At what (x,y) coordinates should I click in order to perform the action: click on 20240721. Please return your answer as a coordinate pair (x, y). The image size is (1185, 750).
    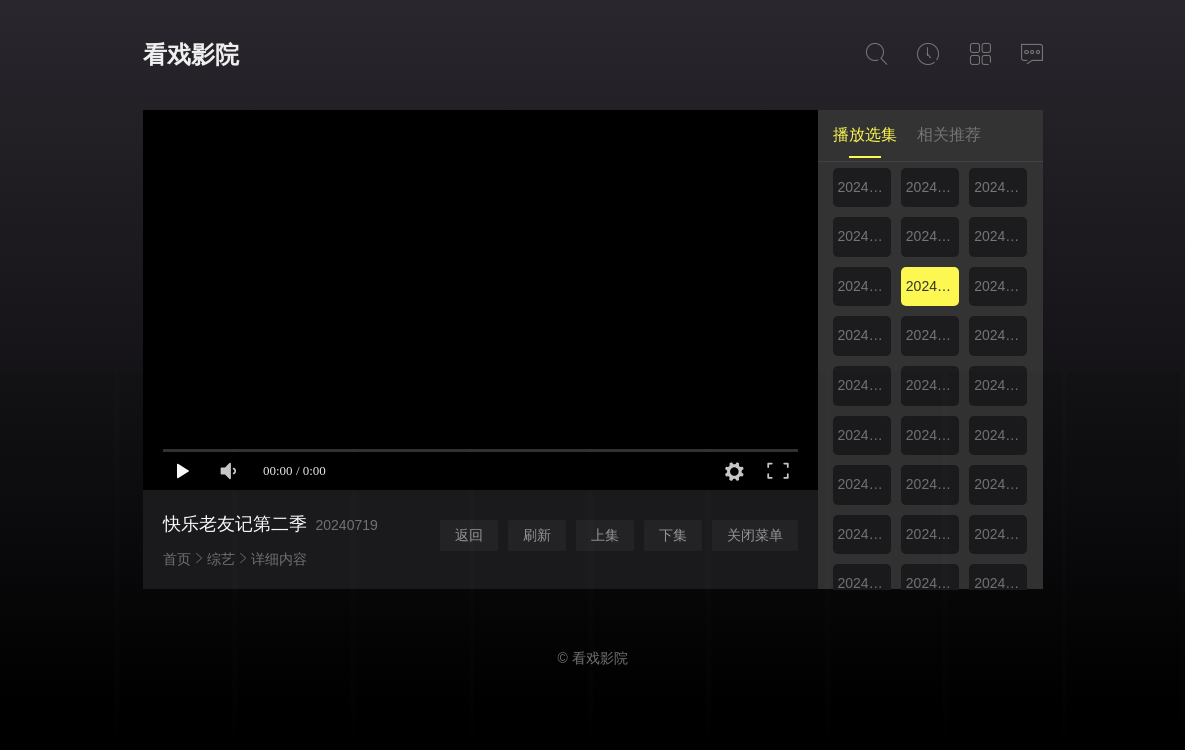
    Looking at the image, I should click on (1000, 286).